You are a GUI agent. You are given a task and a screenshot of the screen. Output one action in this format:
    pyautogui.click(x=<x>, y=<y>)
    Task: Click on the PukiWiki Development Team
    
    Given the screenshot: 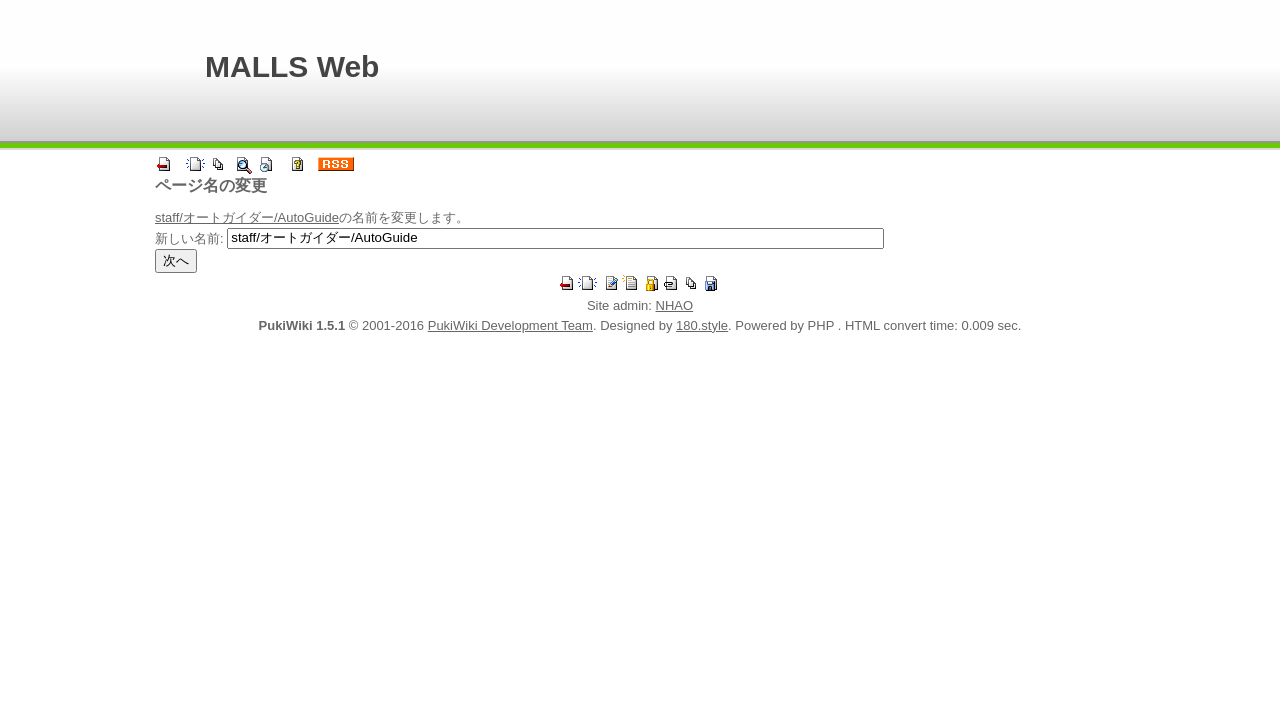 What is the action you would take?
    pyautogui.click(x=510, y=325)
    